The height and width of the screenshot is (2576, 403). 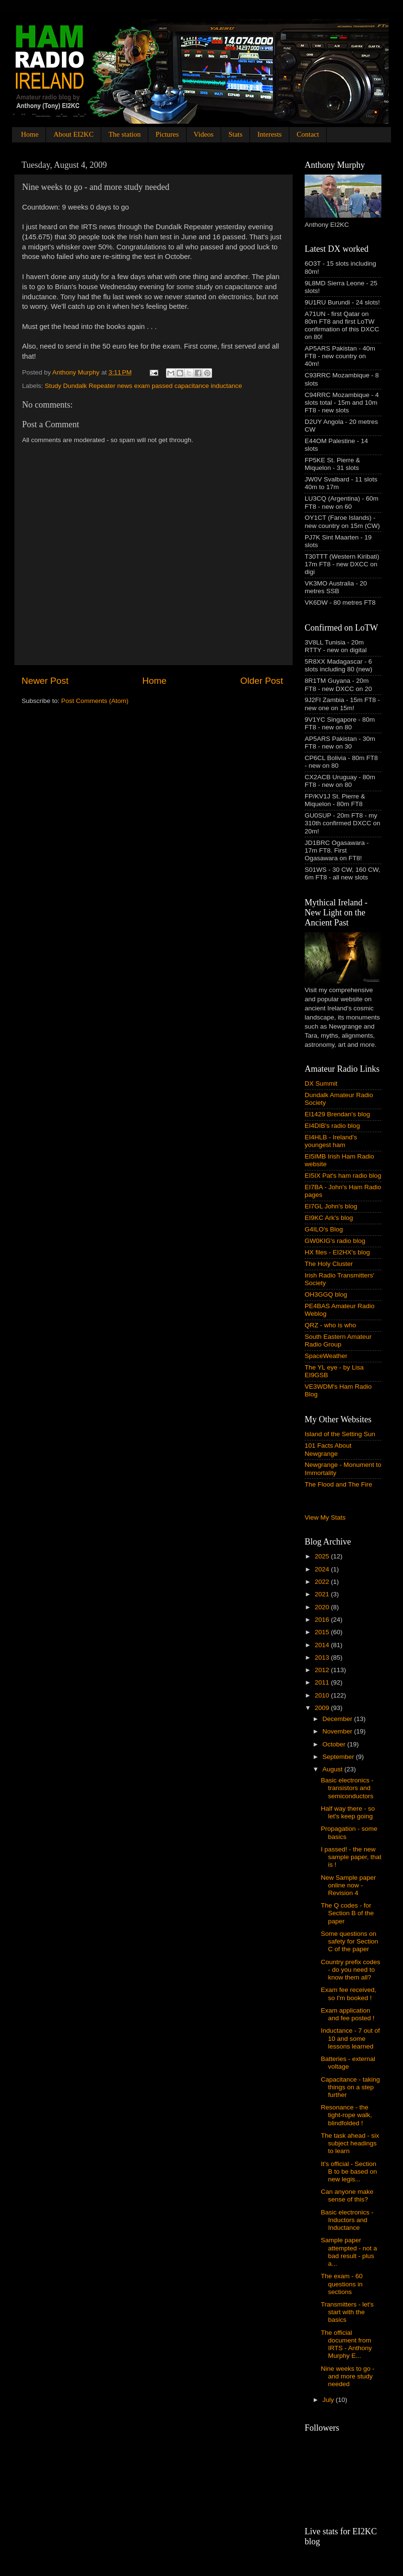 I want to click on The Flood and The Fire, so click(x=338, y=1484).